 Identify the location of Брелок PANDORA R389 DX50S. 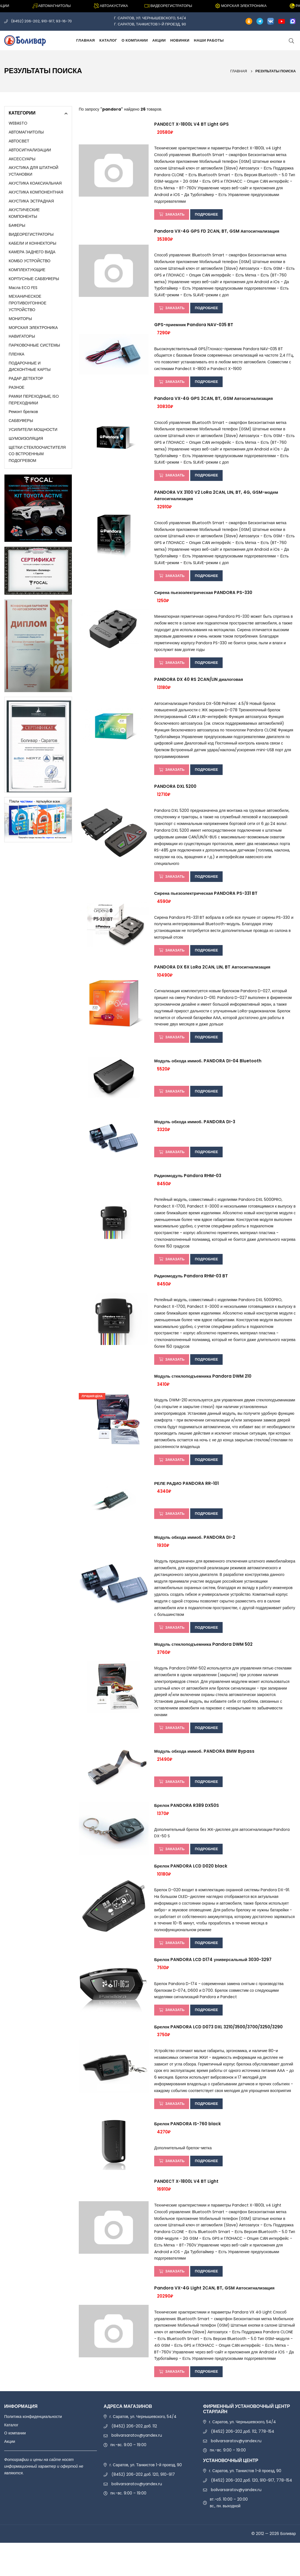
(186, 1830).